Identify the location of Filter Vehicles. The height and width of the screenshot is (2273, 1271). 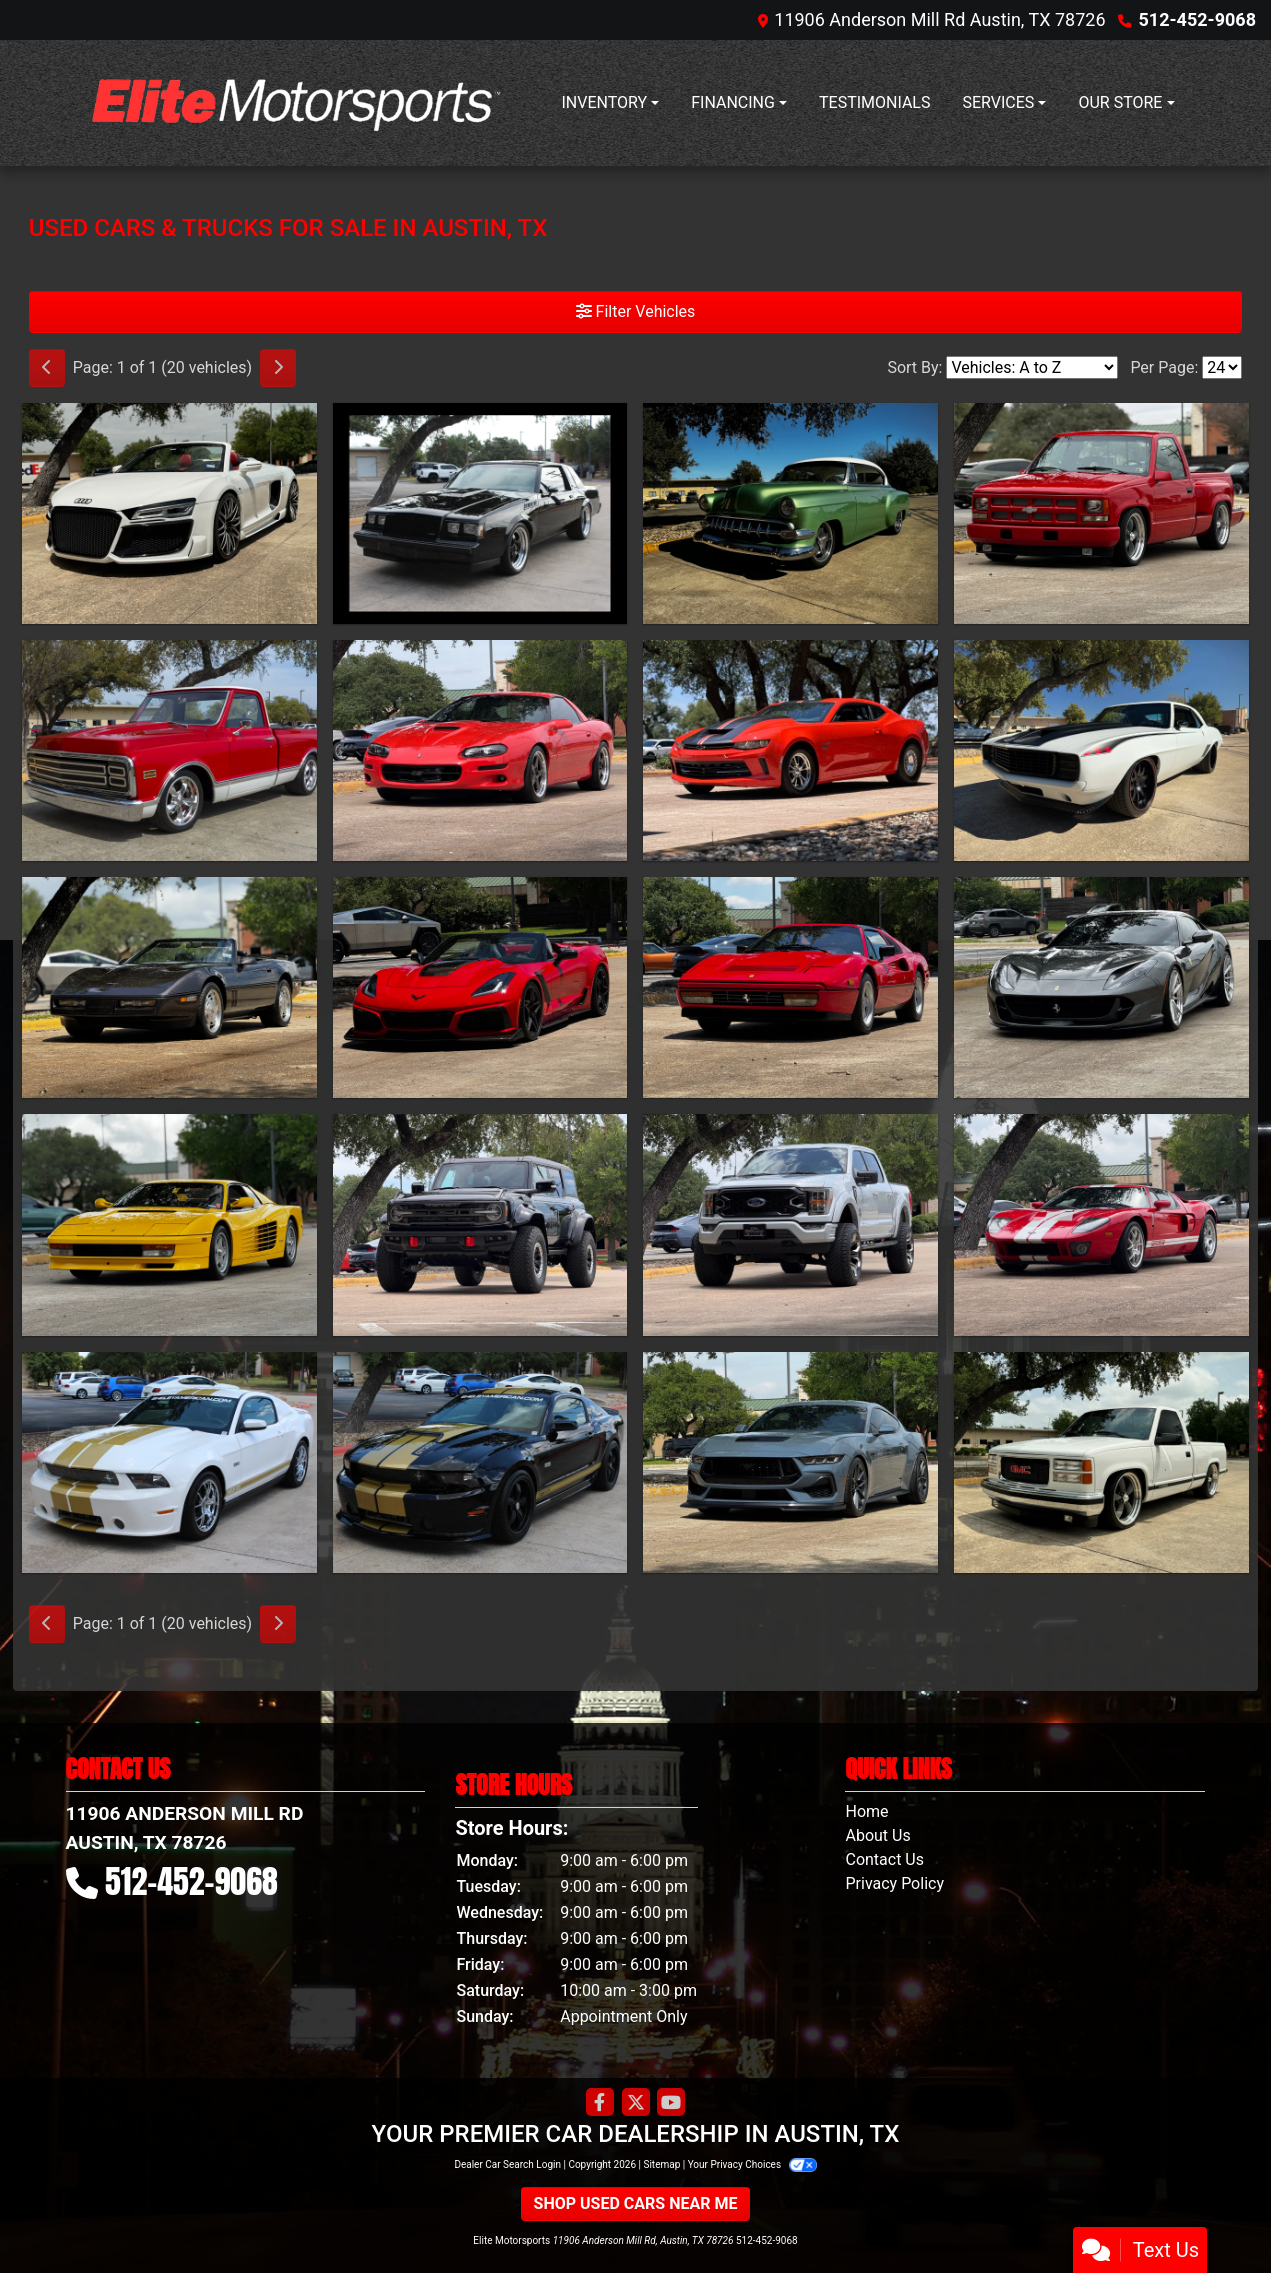
(636, 311).